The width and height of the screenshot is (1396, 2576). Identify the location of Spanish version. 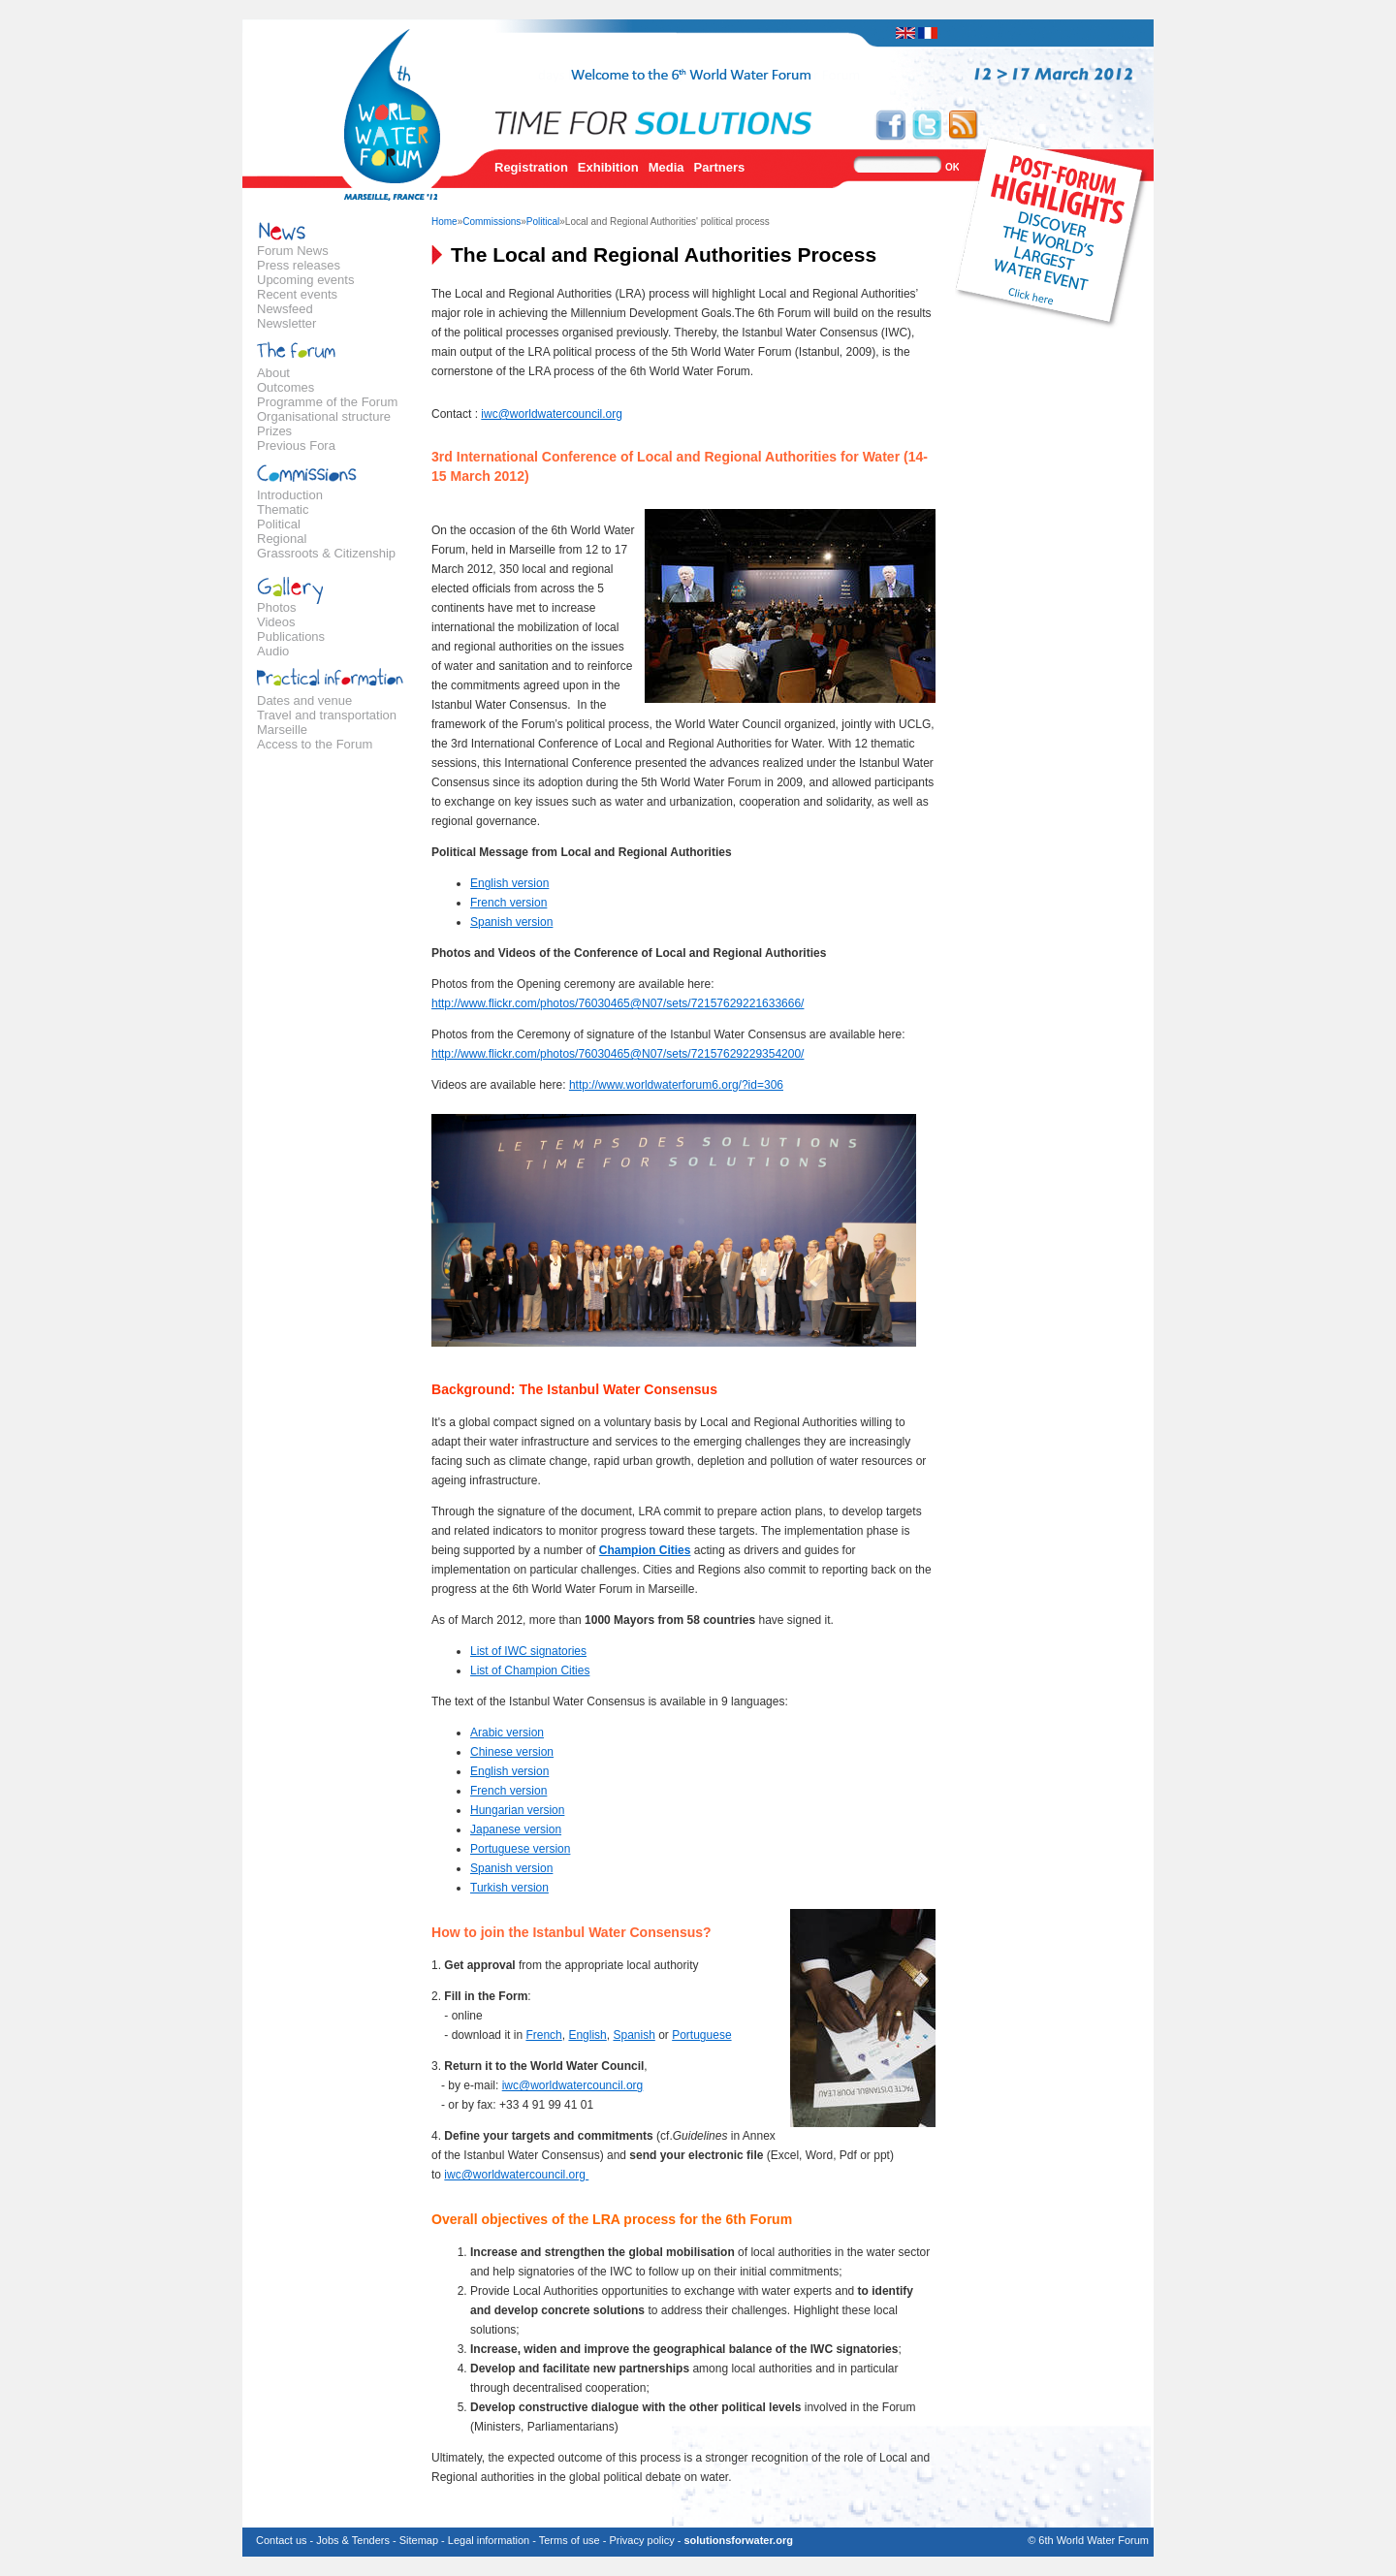
(511, 922).